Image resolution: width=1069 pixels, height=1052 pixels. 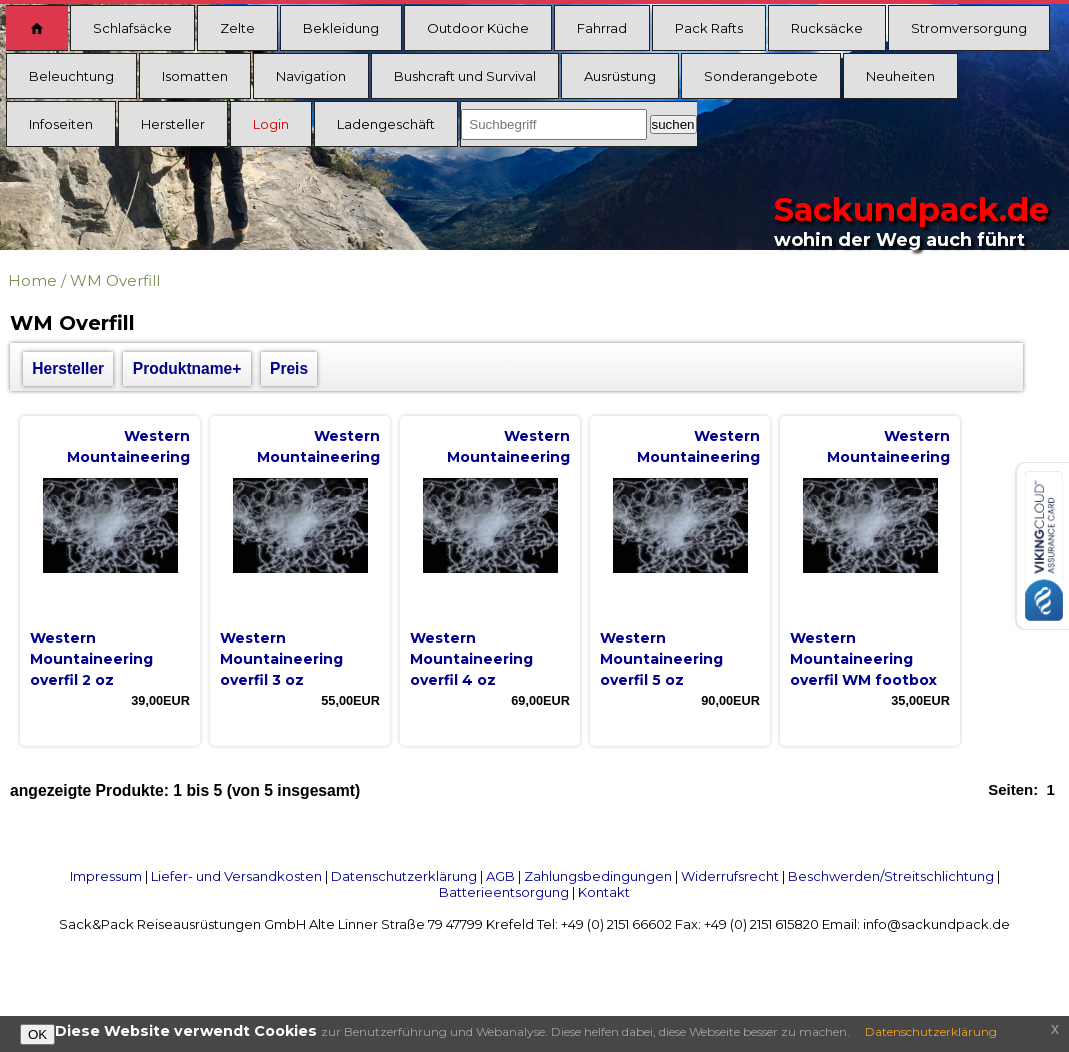 I want to click on Batterieentsorgung, so click(x=504, y=892).